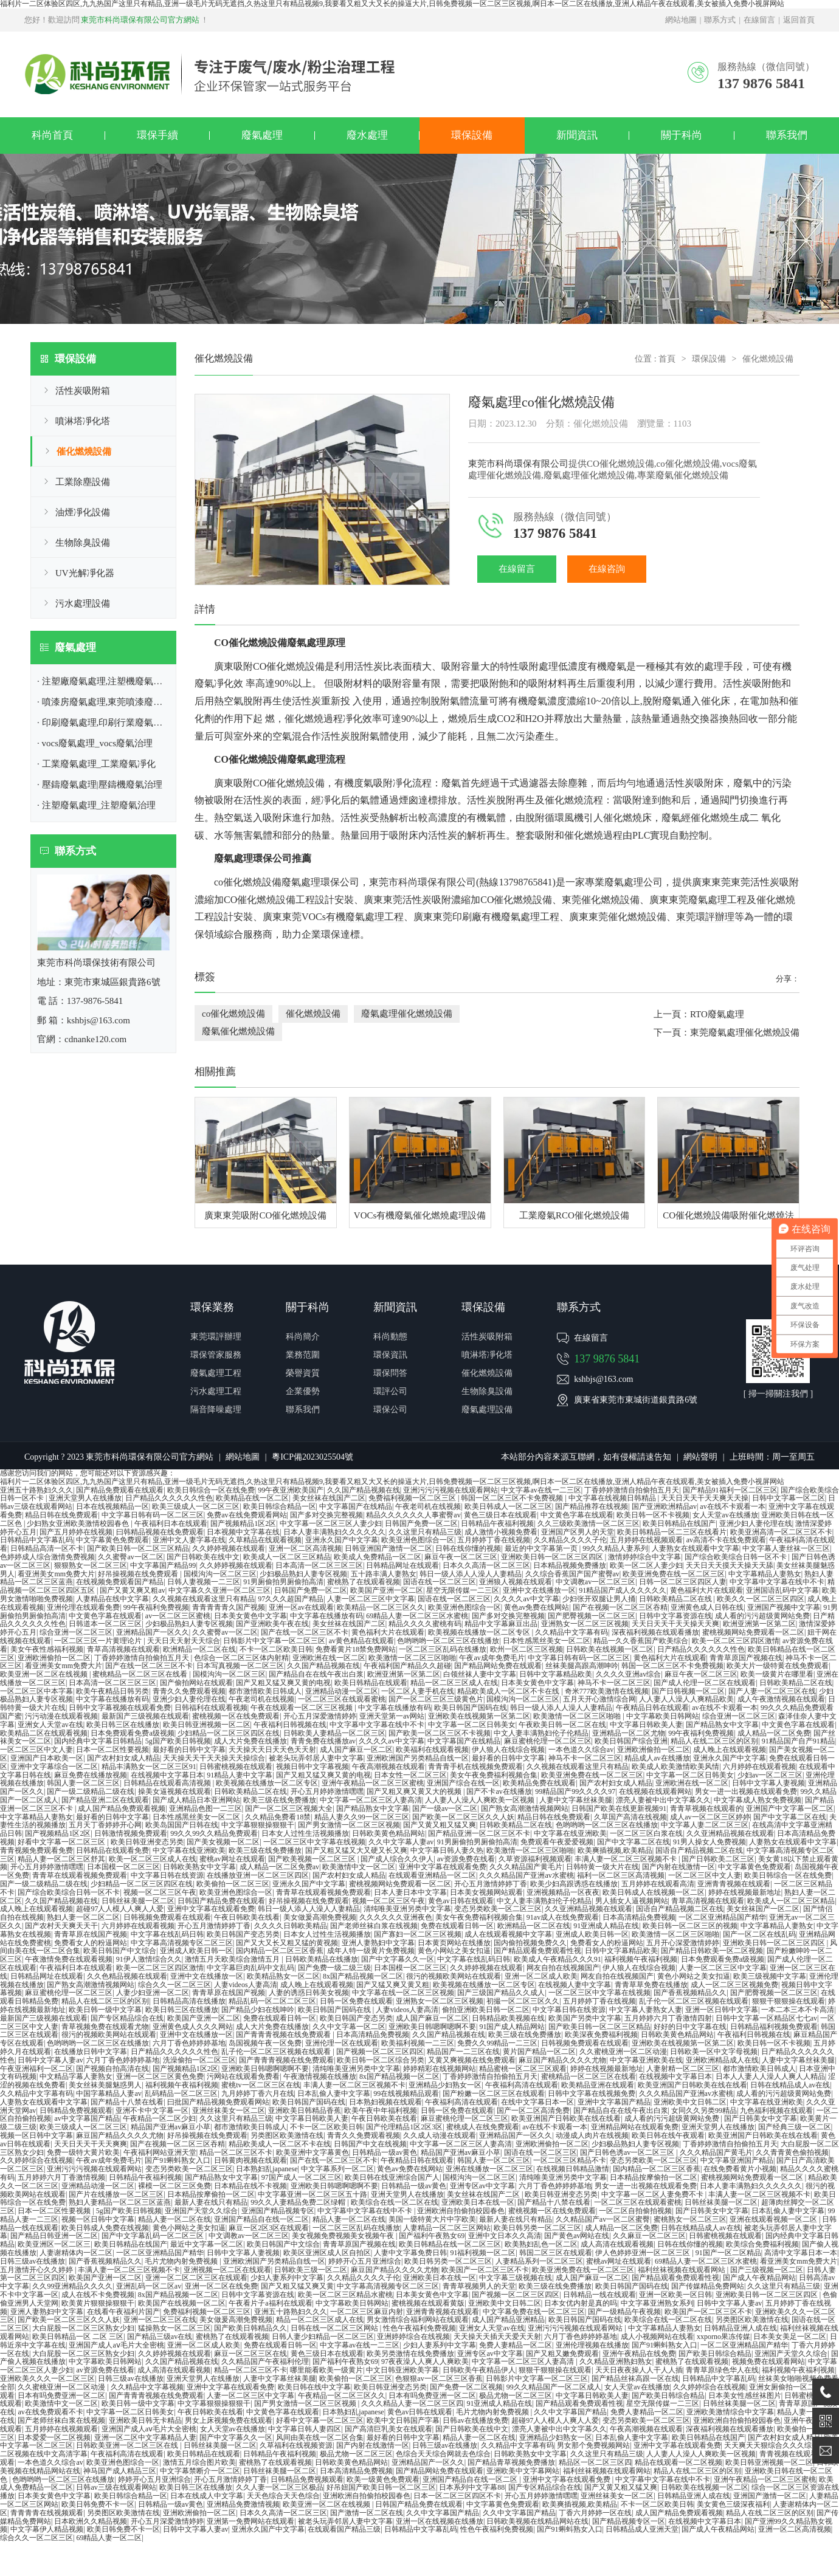 This screenshot has height=2576, width=839. Describe the element at coordinates (371, 1599) in the screenshot. I see `人妻一区二区三区中文字幕` at that location.